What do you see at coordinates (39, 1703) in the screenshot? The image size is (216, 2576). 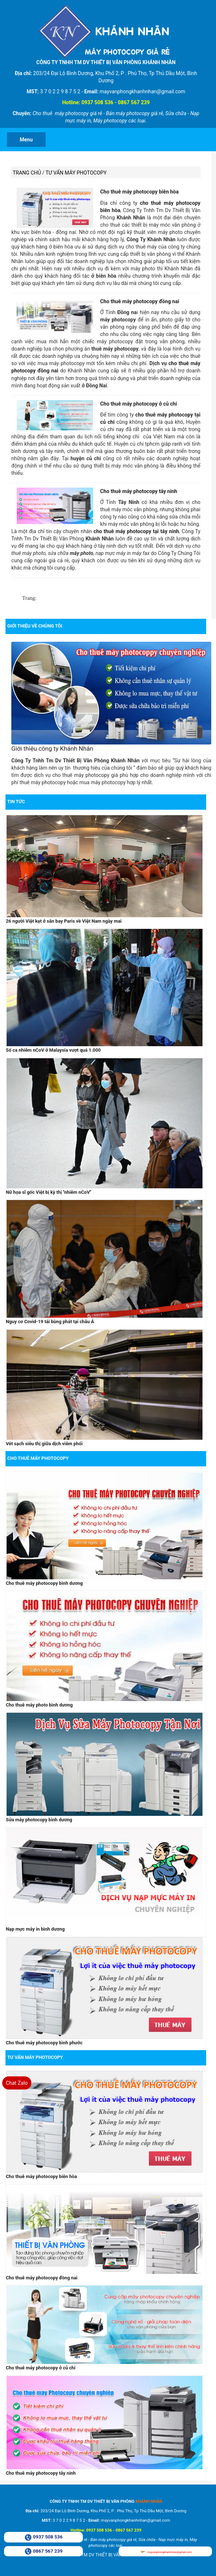 I see `Cho thuê máy photo bình dương` at bounding box center [39, 1703].